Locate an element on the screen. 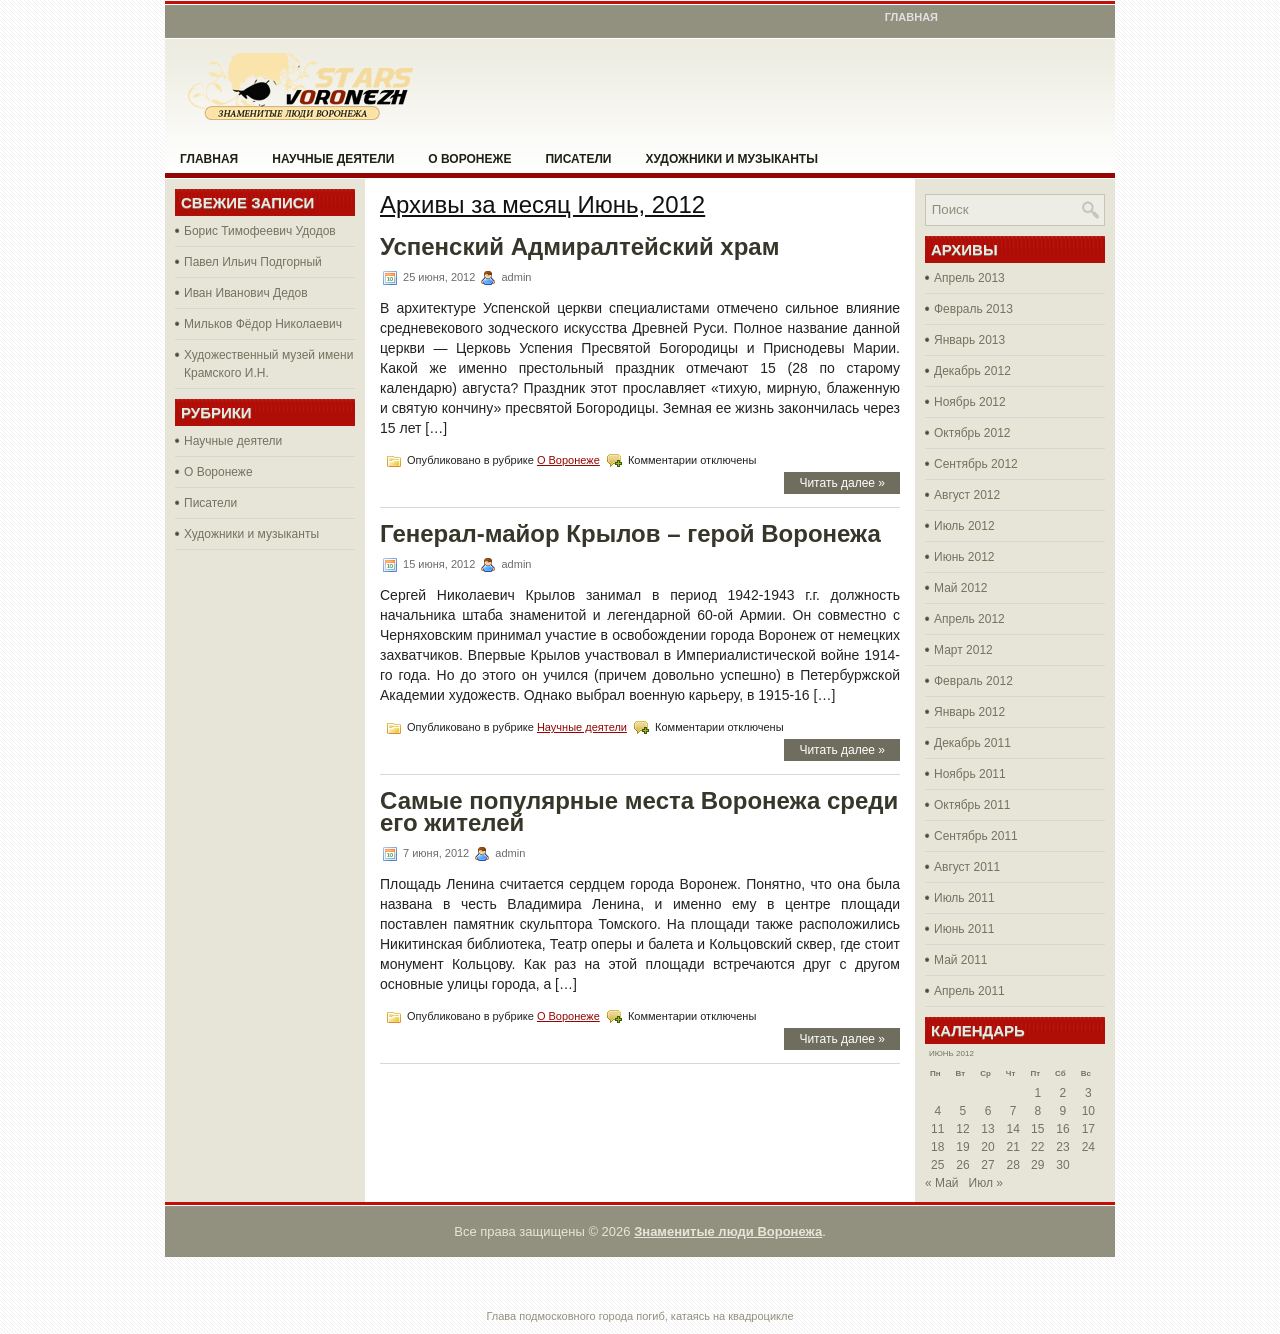 The width and height of the screenshot is (1280, 1334). Научные деятели is located at coordinates (333, 159).